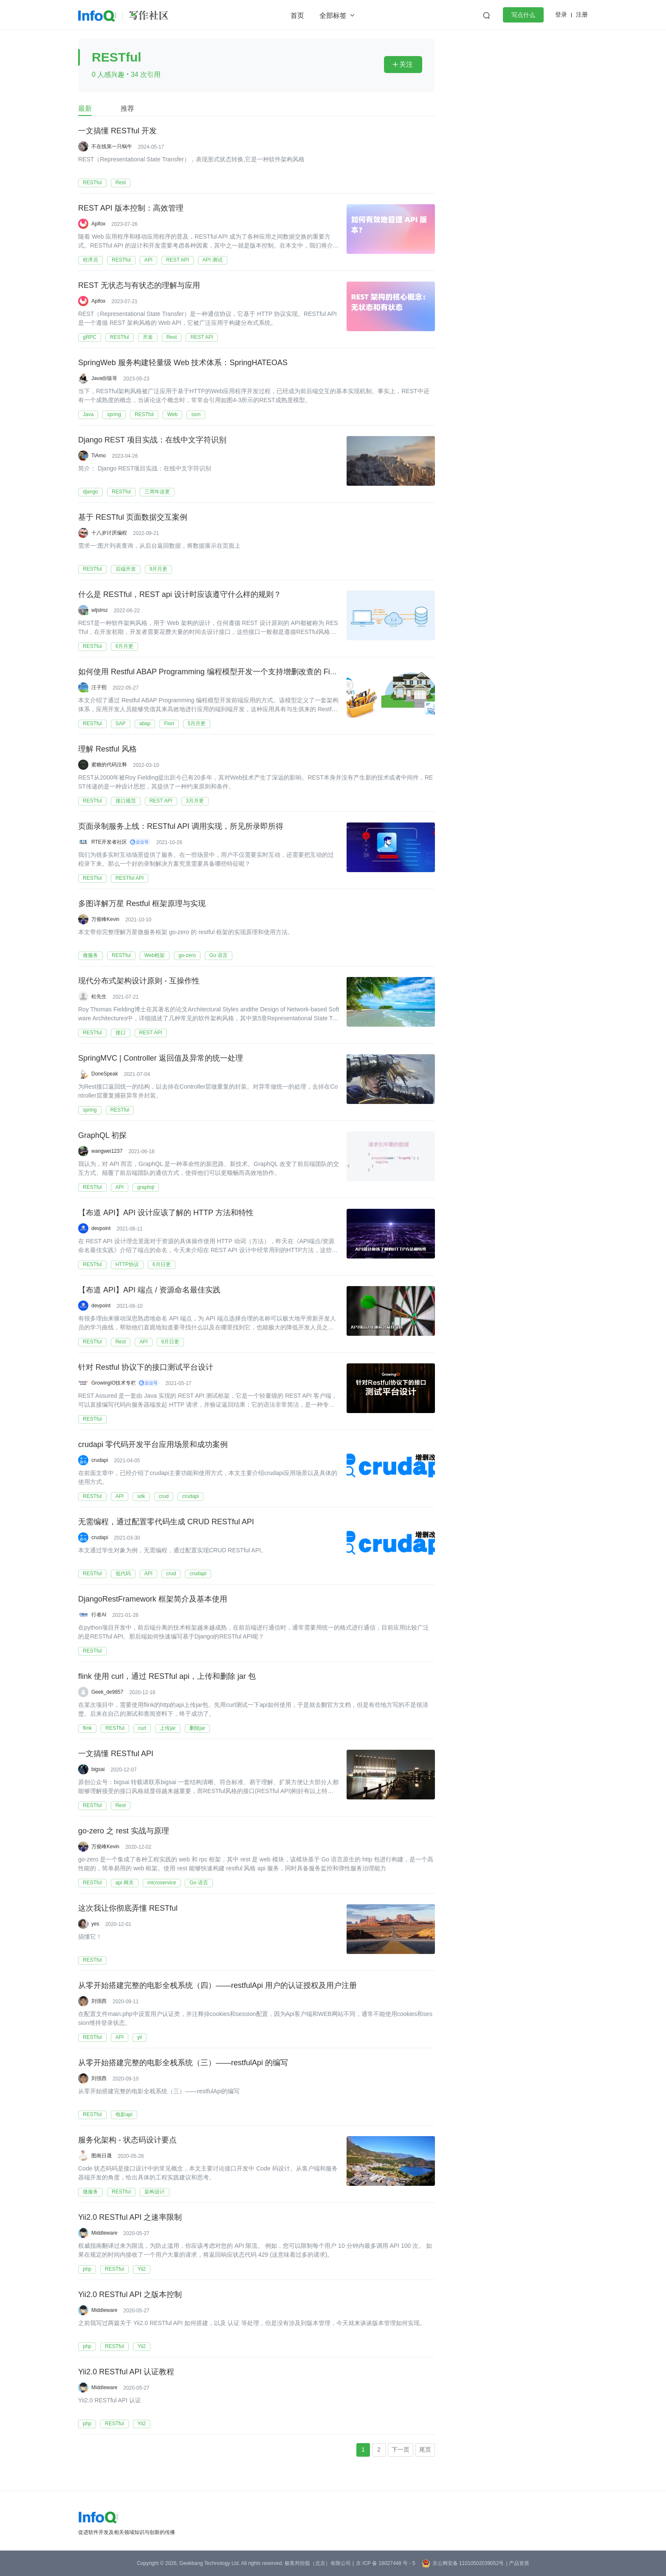 The width and height of the screenshot is (666, 2576). I want to click on 基于 RESTful 页面数据交互案例, so click(132, 517).